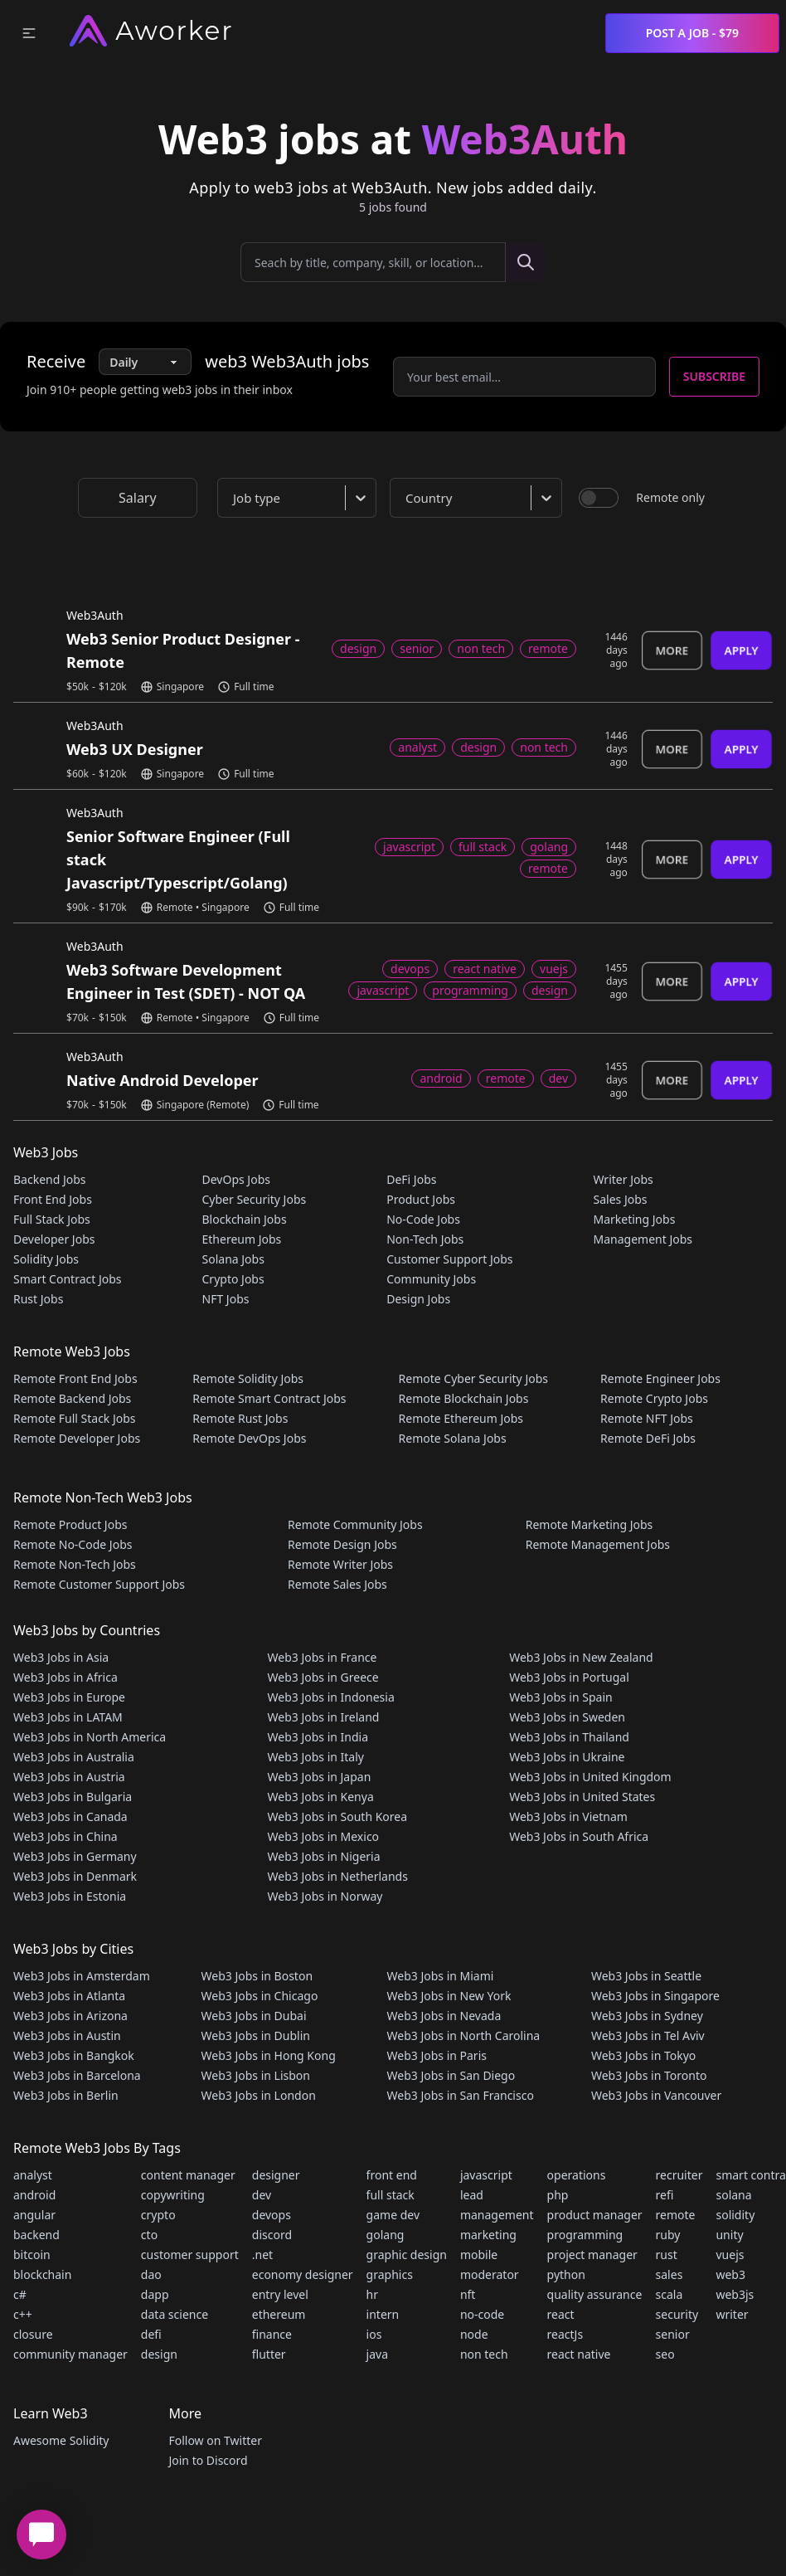 This screenshot has height=2576, width=786. I want to click on Web3 Jobs in Bangkok, so click(73, 2055).